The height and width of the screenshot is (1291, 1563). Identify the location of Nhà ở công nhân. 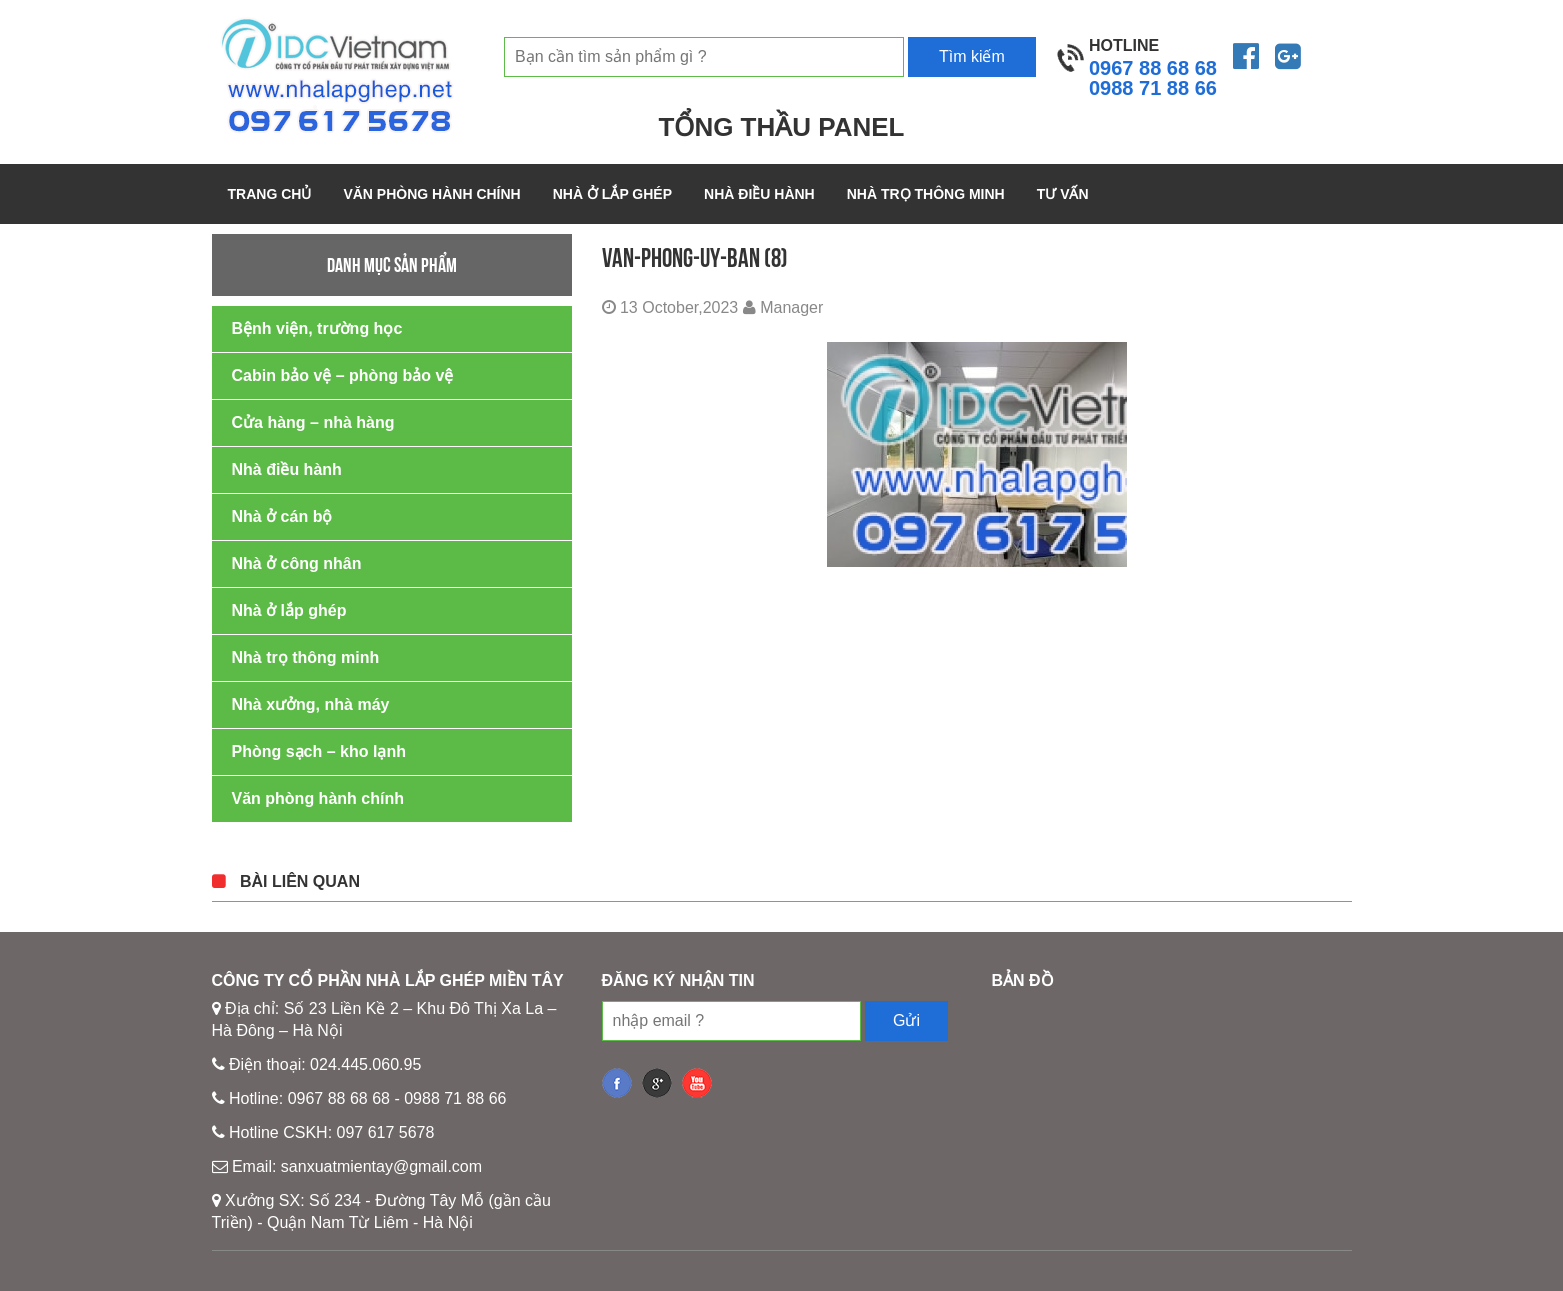
(297, 563).